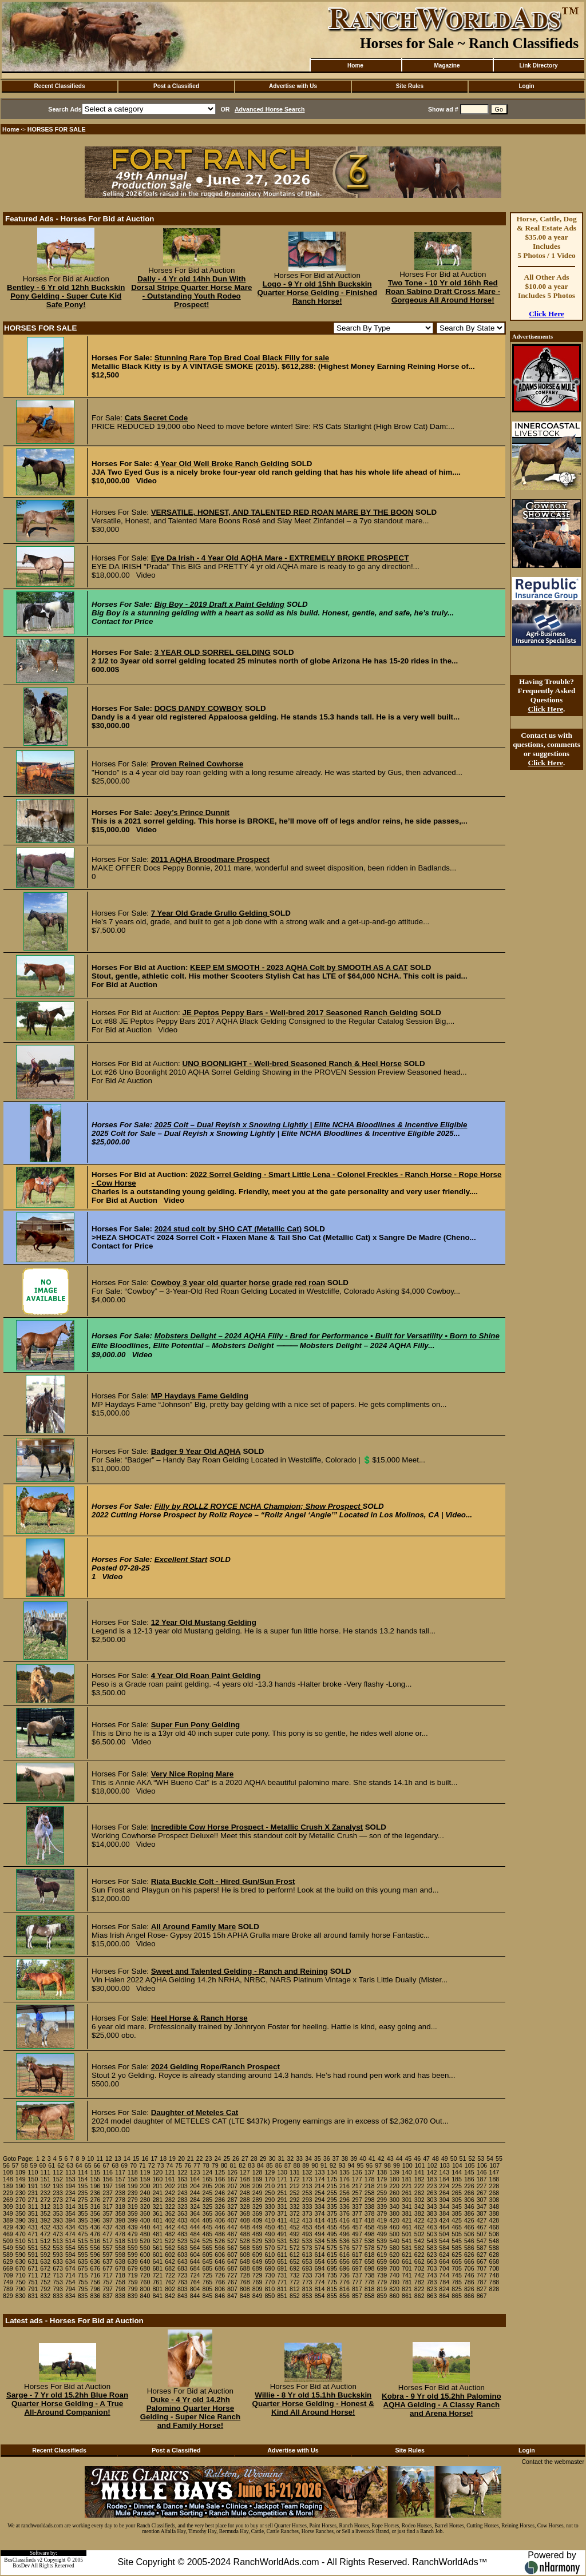 The image size is (586, 2576). Describe the element at coordinates (208, 2254) in the screenshot. I see `605` at that location.